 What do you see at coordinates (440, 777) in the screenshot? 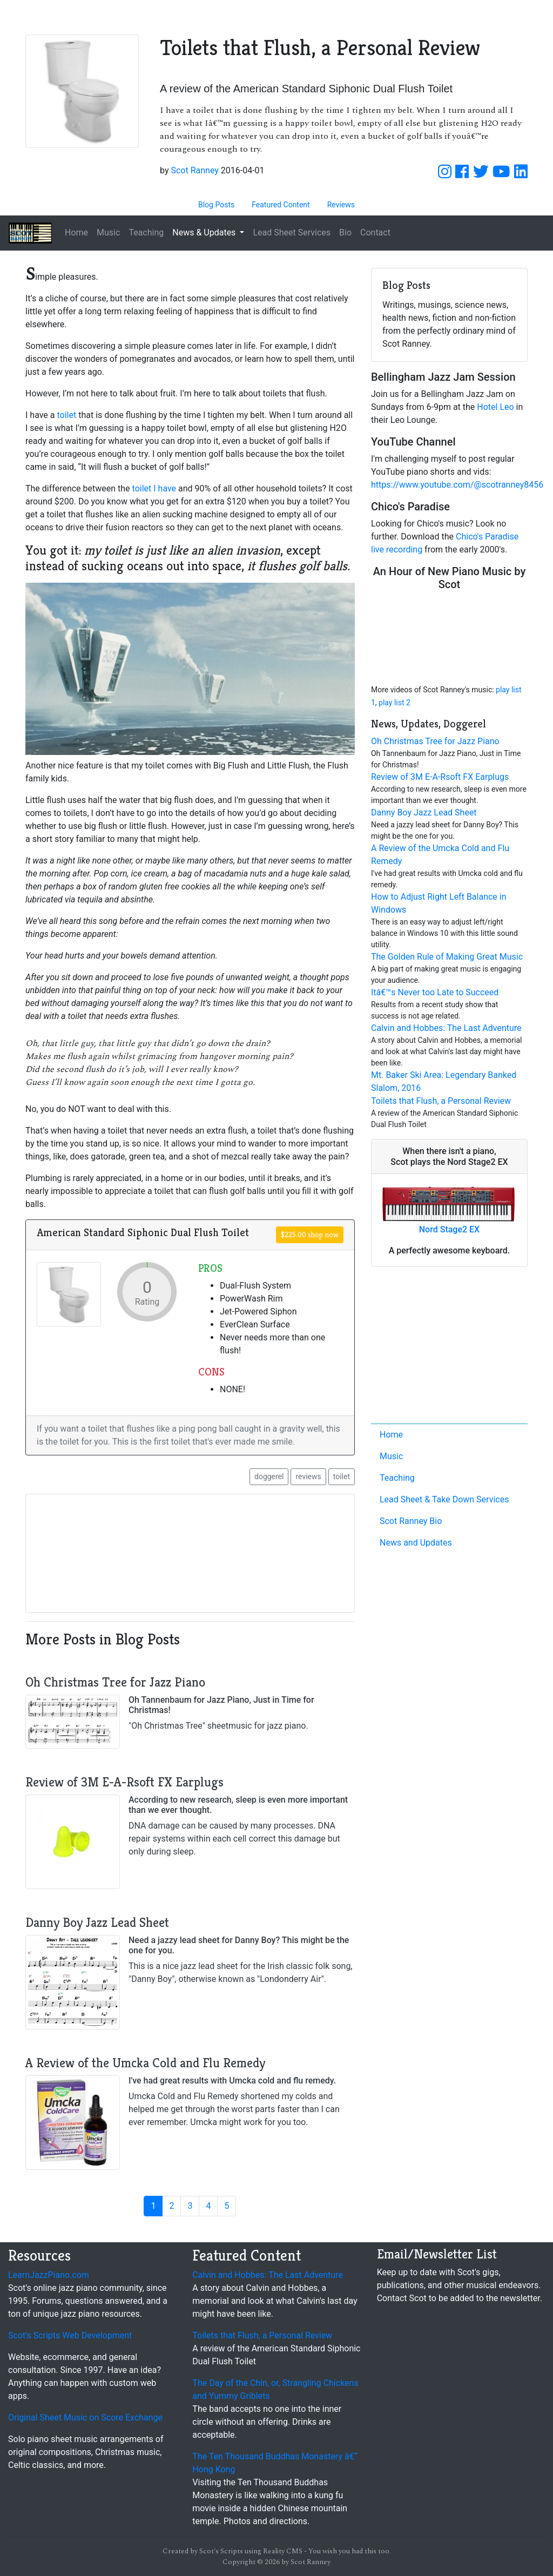
I see `Review of 3M E-A-Rsoft FX Earplugs` at bounding box center [440, 777].